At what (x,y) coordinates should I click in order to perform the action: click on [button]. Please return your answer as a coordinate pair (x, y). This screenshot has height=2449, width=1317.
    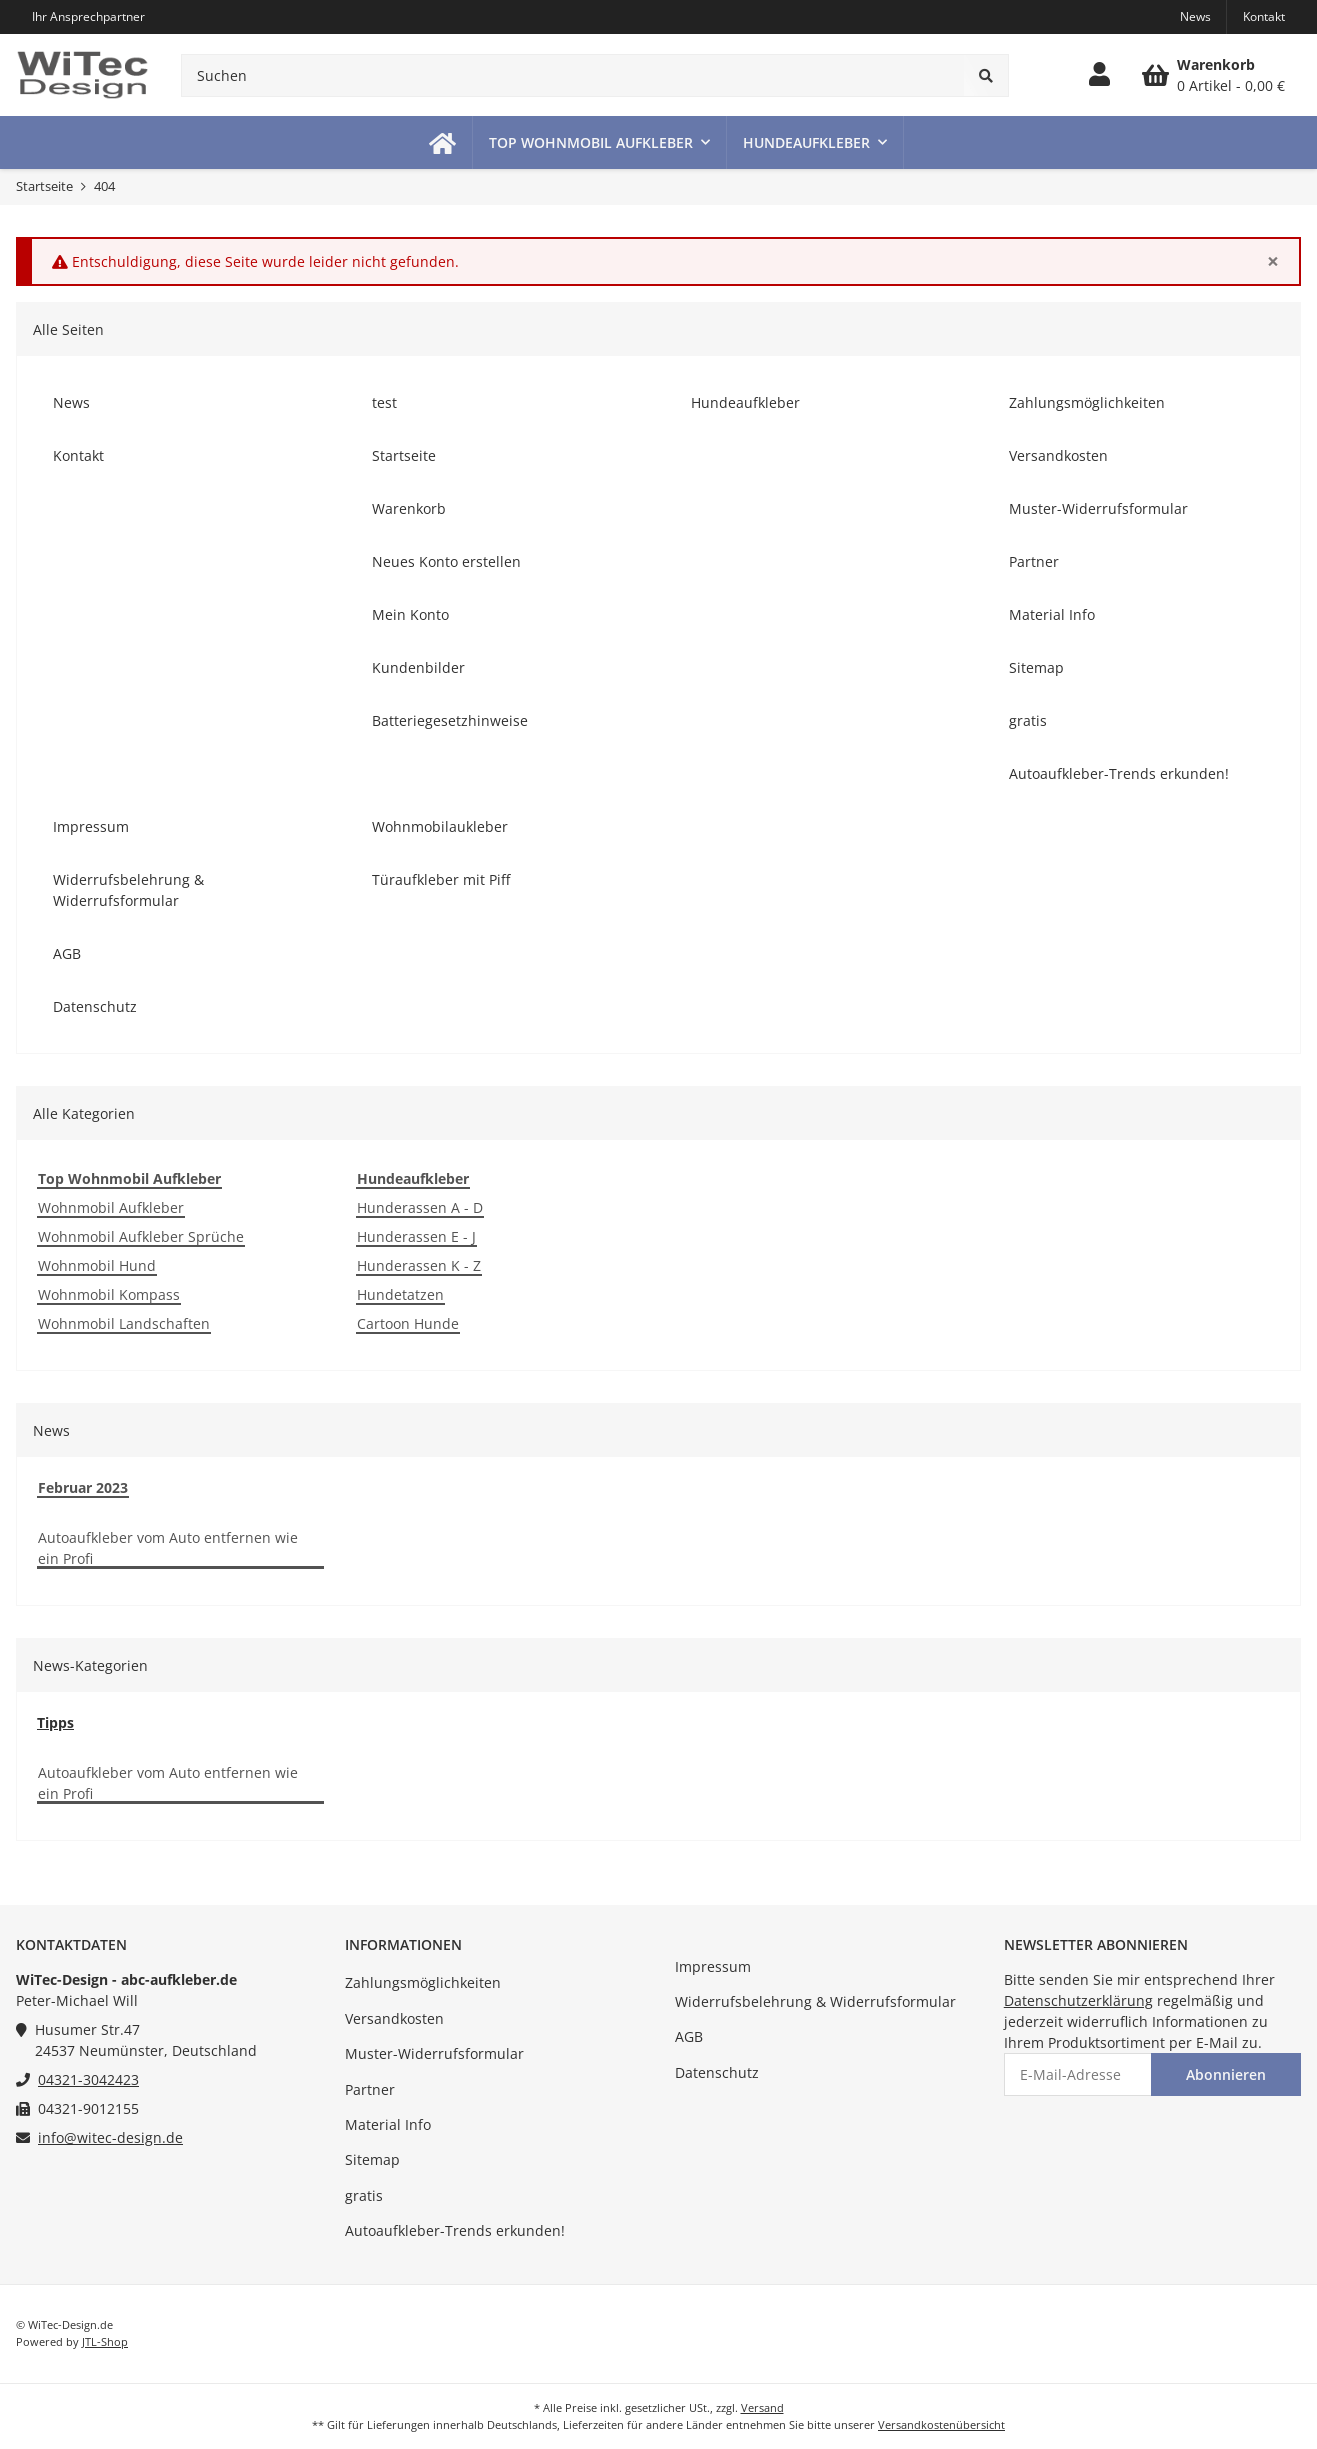
    Looking at the image, I should click on (1099, 75).